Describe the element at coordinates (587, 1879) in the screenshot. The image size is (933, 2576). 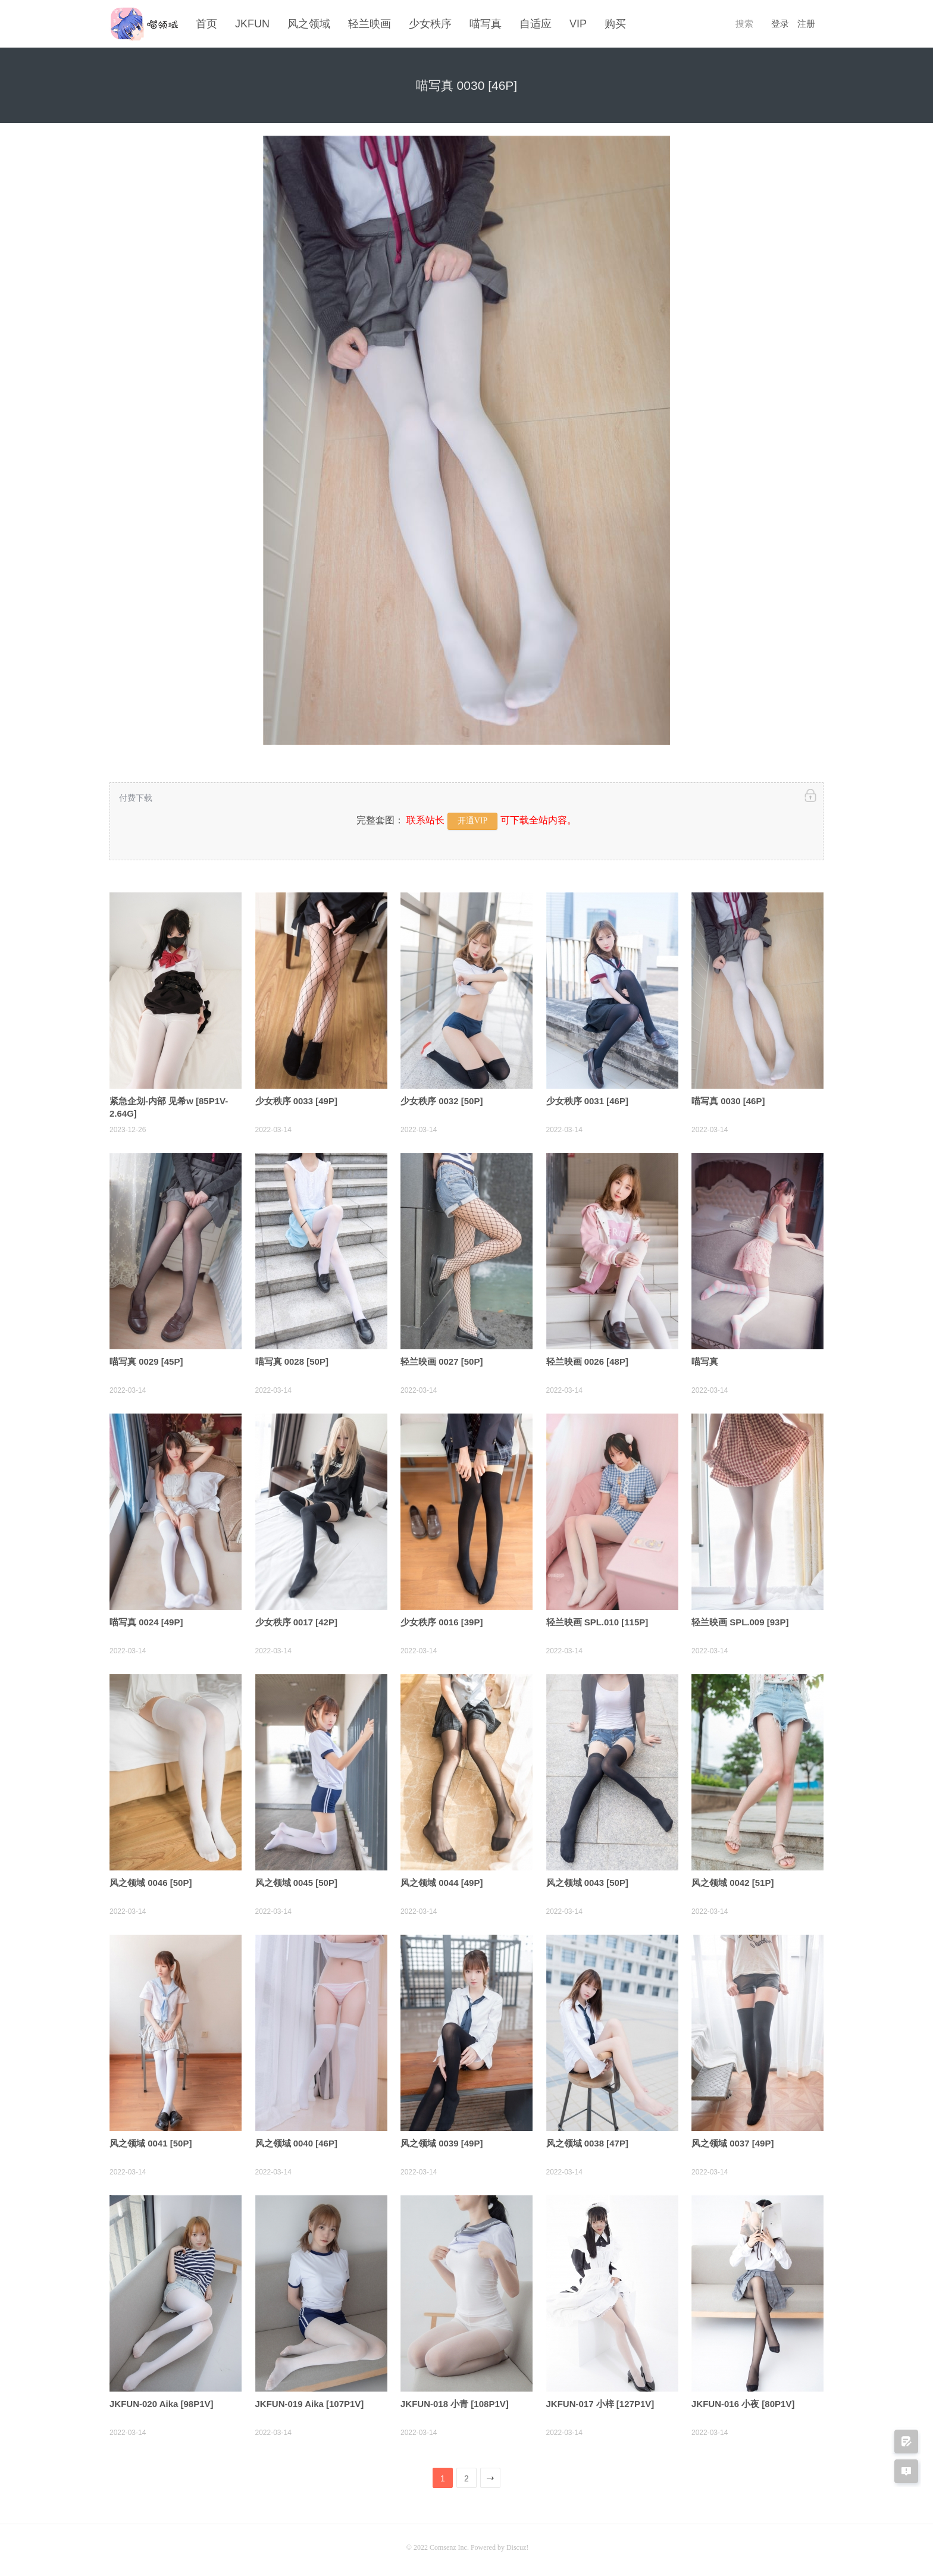
I see `风之领域 0043 [50P]` at that location.